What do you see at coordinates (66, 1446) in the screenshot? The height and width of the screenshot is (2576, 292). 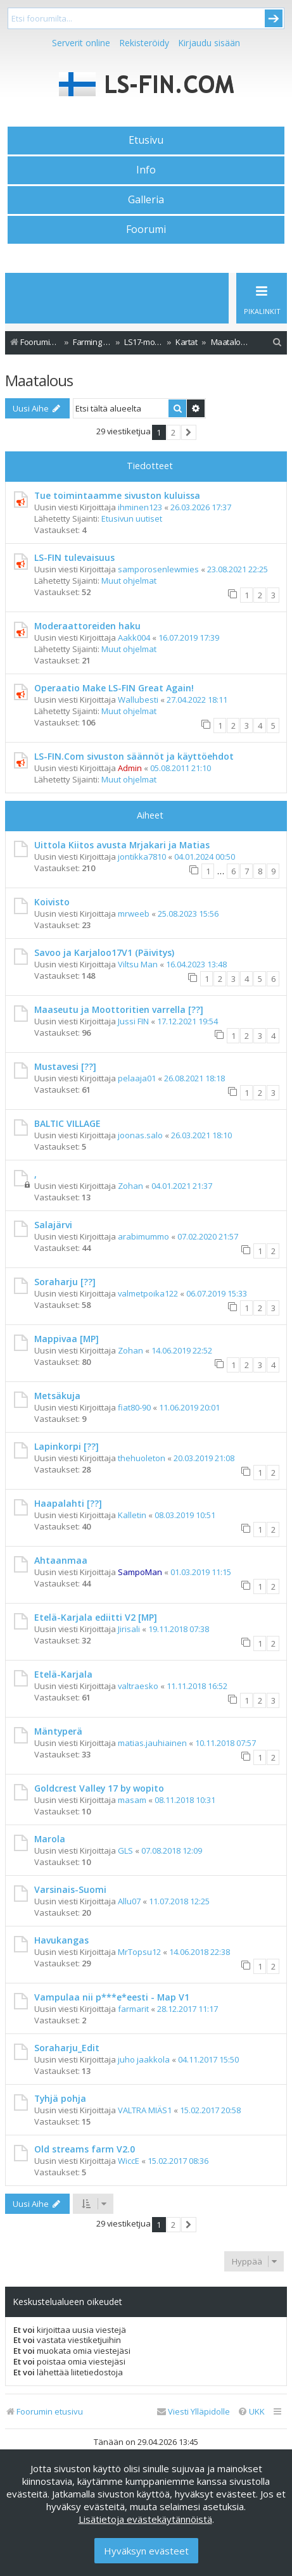 I see `Lapinkorpi [??]` at bounding box center [66, 1446].